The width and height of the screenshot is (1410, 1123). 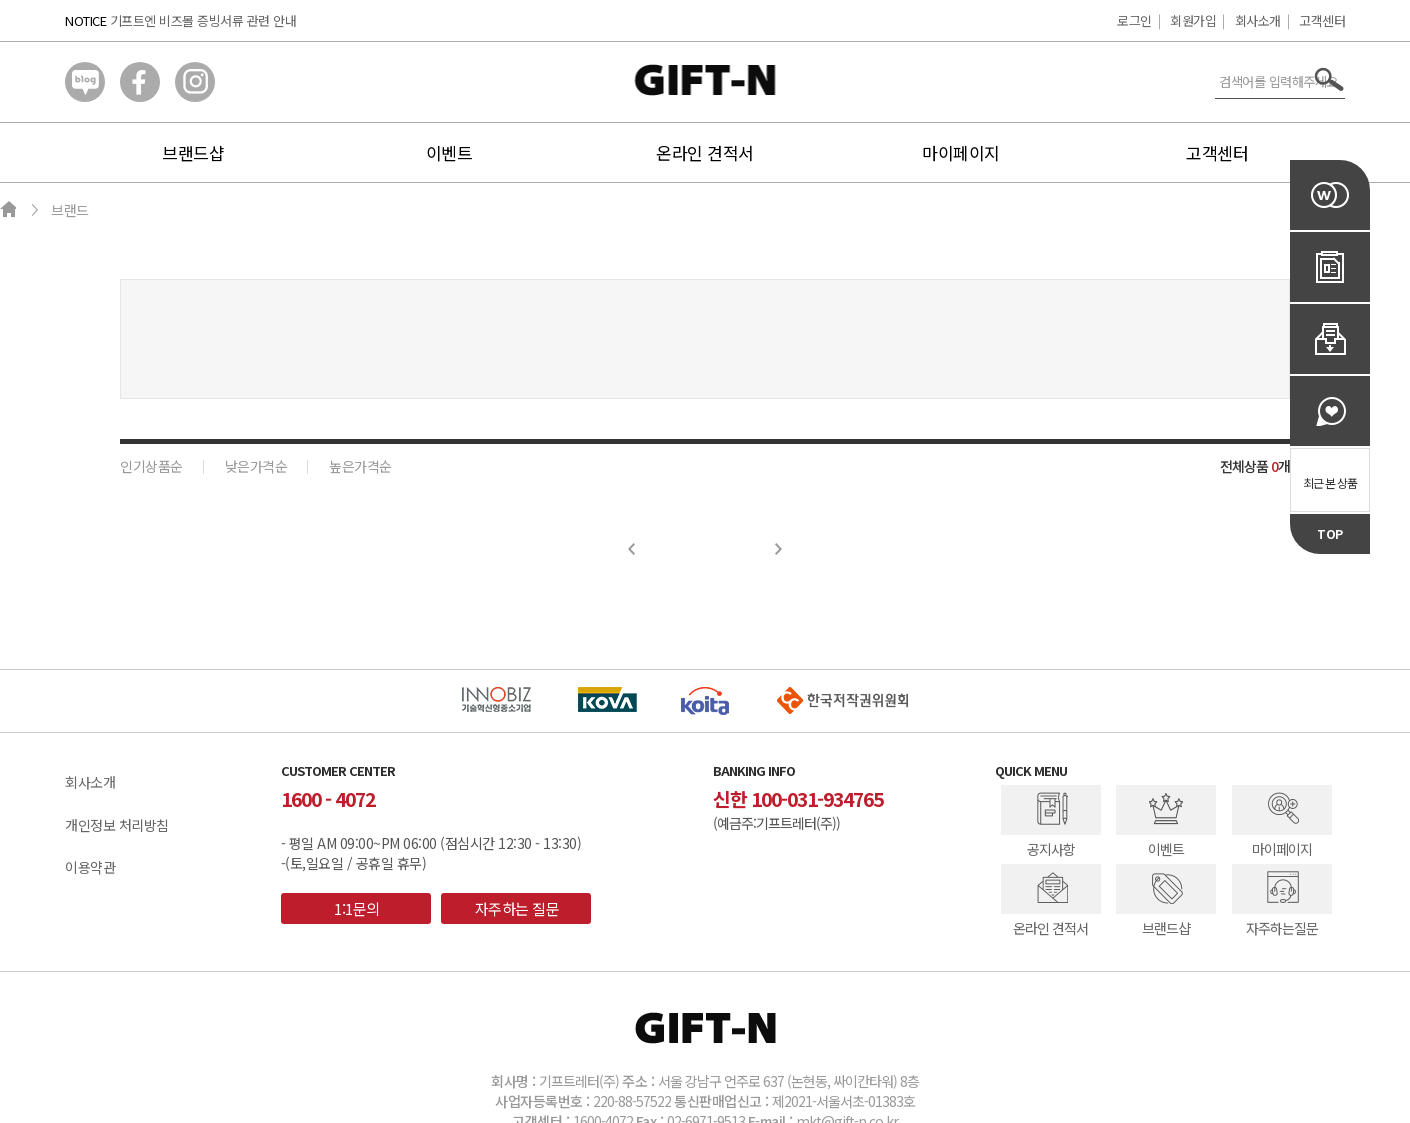 What do you see at coordinates (117, 825) in the screenshot?
I see `개인정보 처리방침` at bounding box center [117, 825].